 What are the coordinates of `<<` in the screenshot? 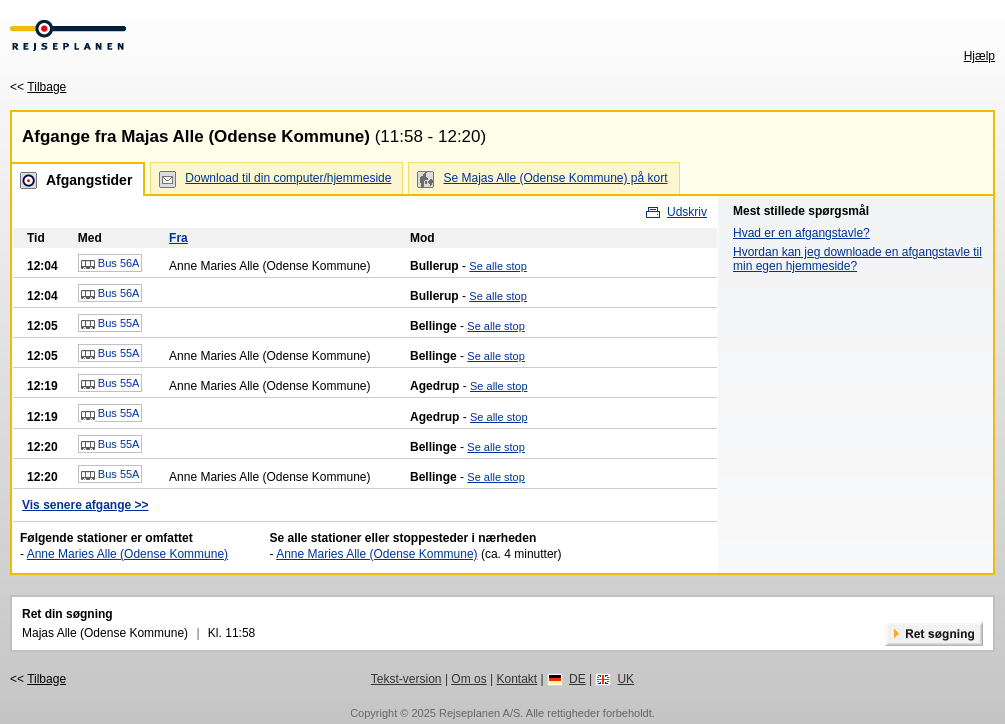 It's located at (38, 87).